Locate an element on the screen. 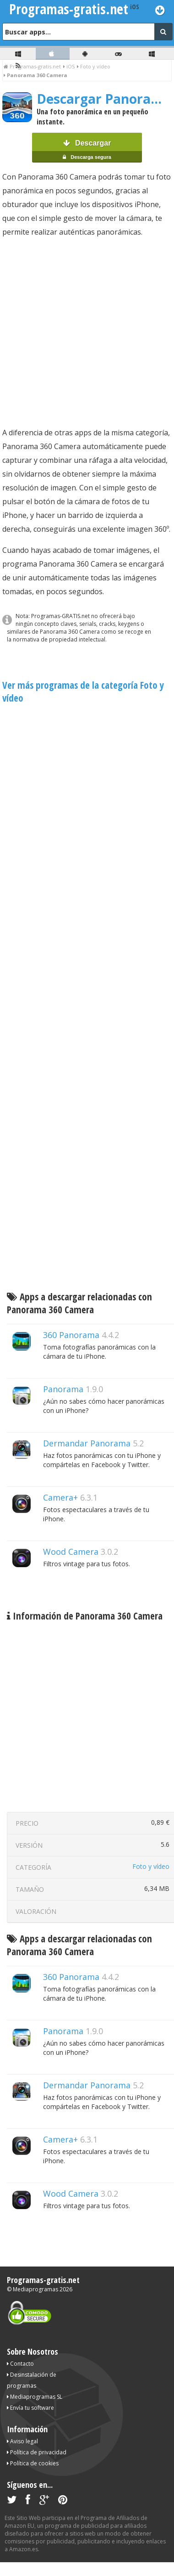 This screenshot has height=2576, width=174. Política de privacidad is located at coordinates (36, 2452).